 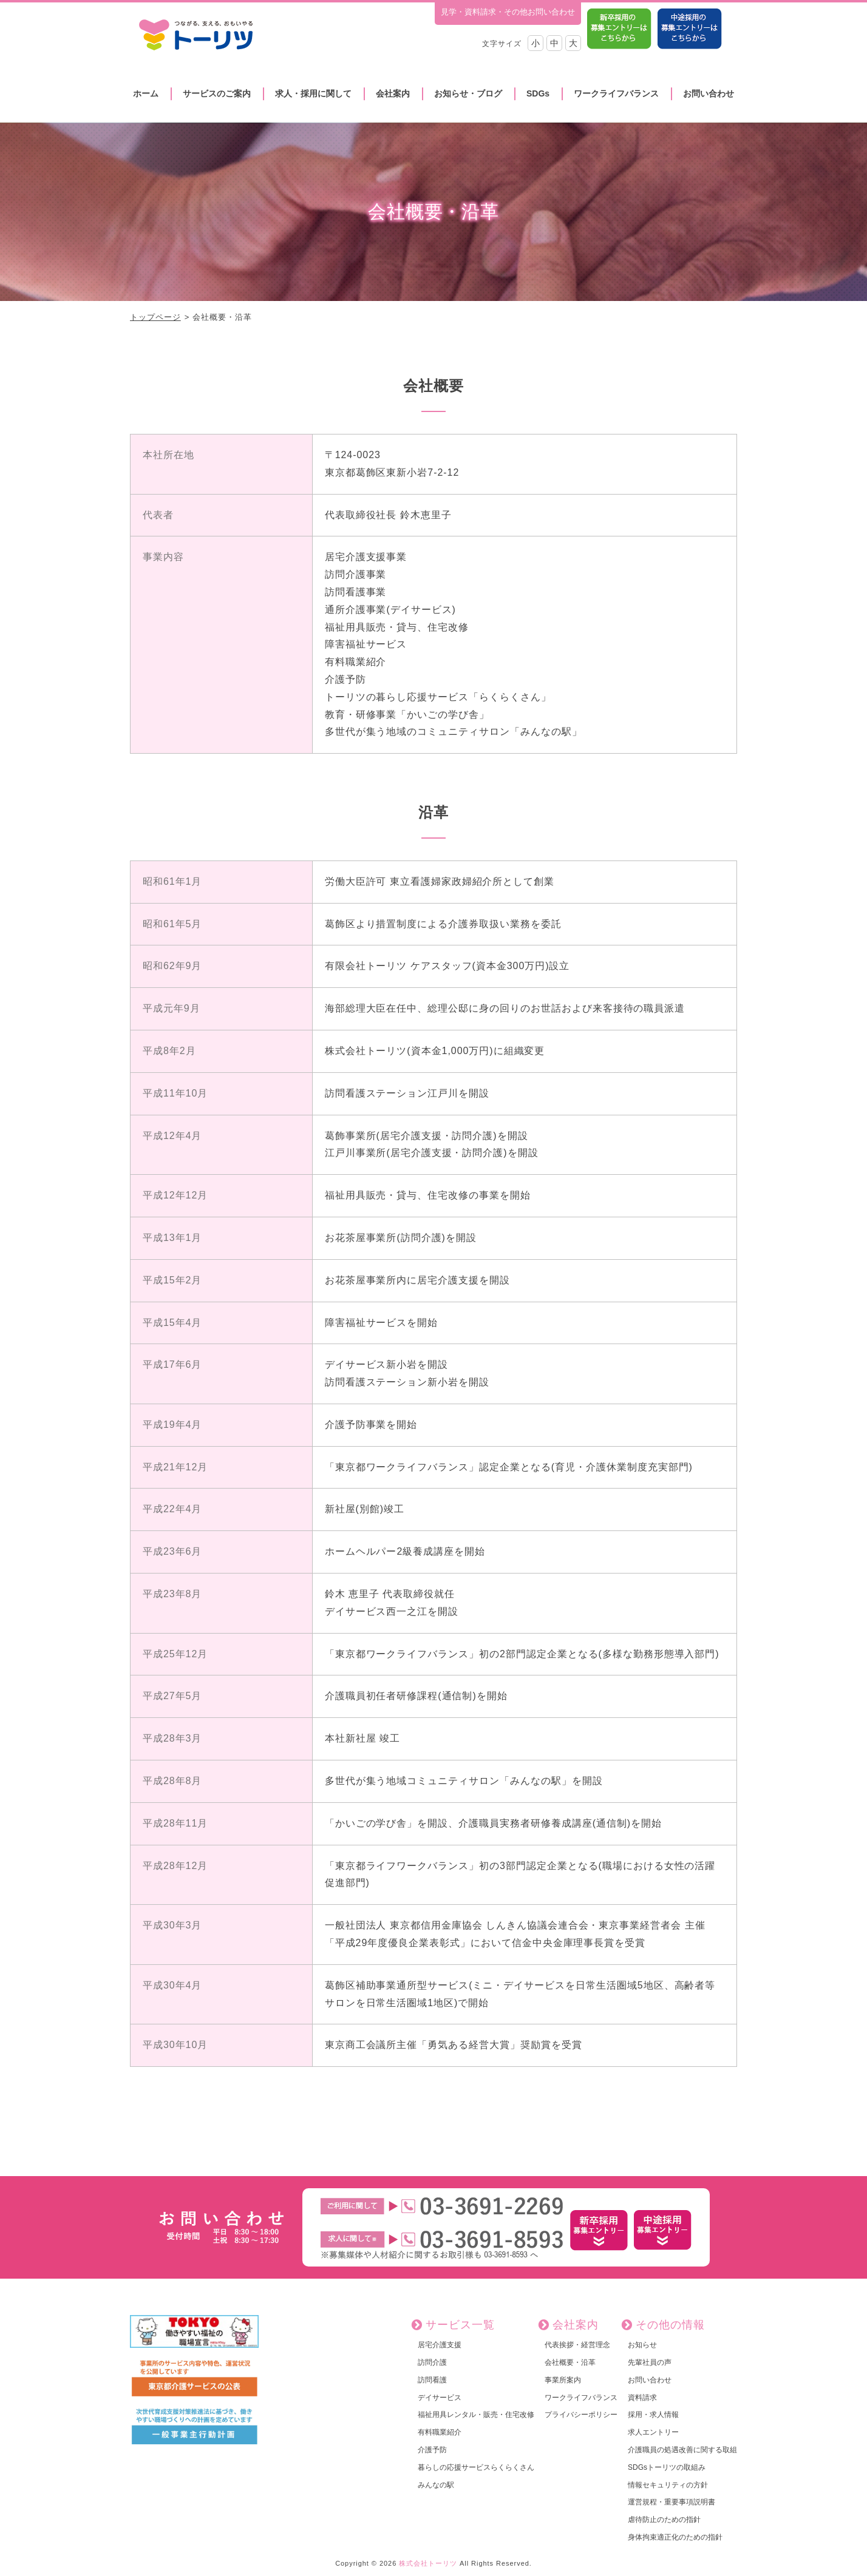 What do you see at coordinates (155, 317) in the screenshot?
I see `トップページ` at bounding box center [155, 317].